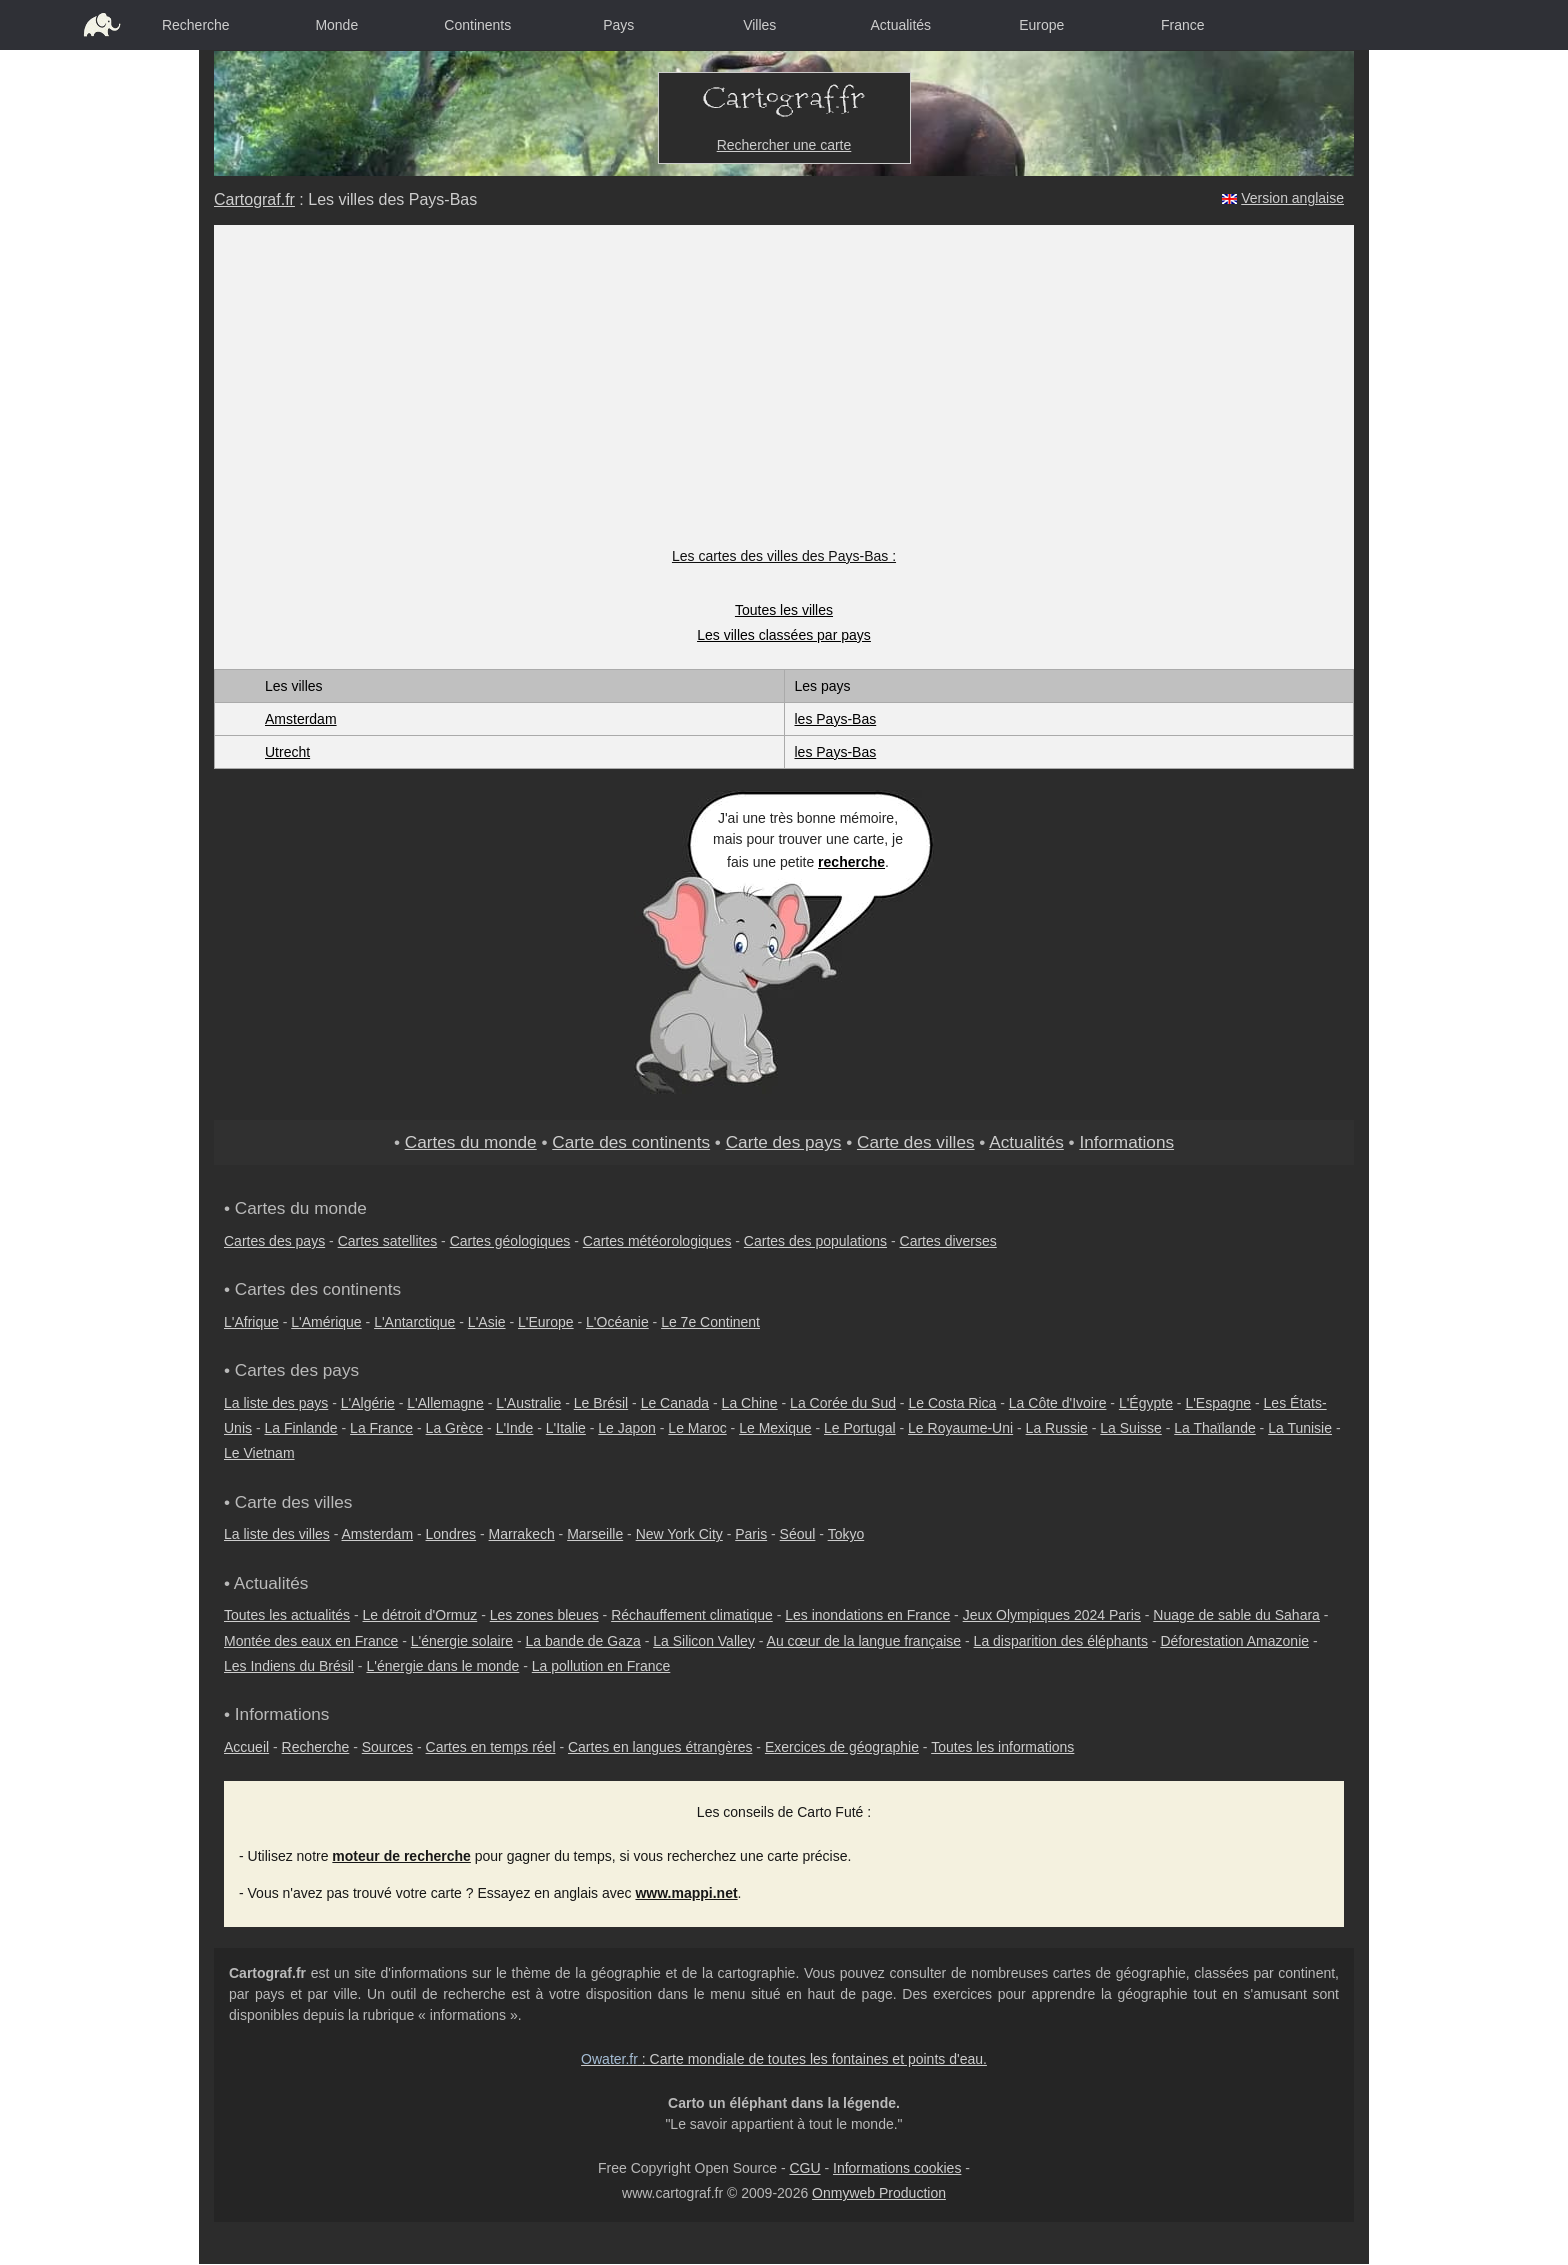  What do you see at coordinates (510, 1241) in the screenshot?
I see `Cartes géologiques` at bounding box center [510, 1241].